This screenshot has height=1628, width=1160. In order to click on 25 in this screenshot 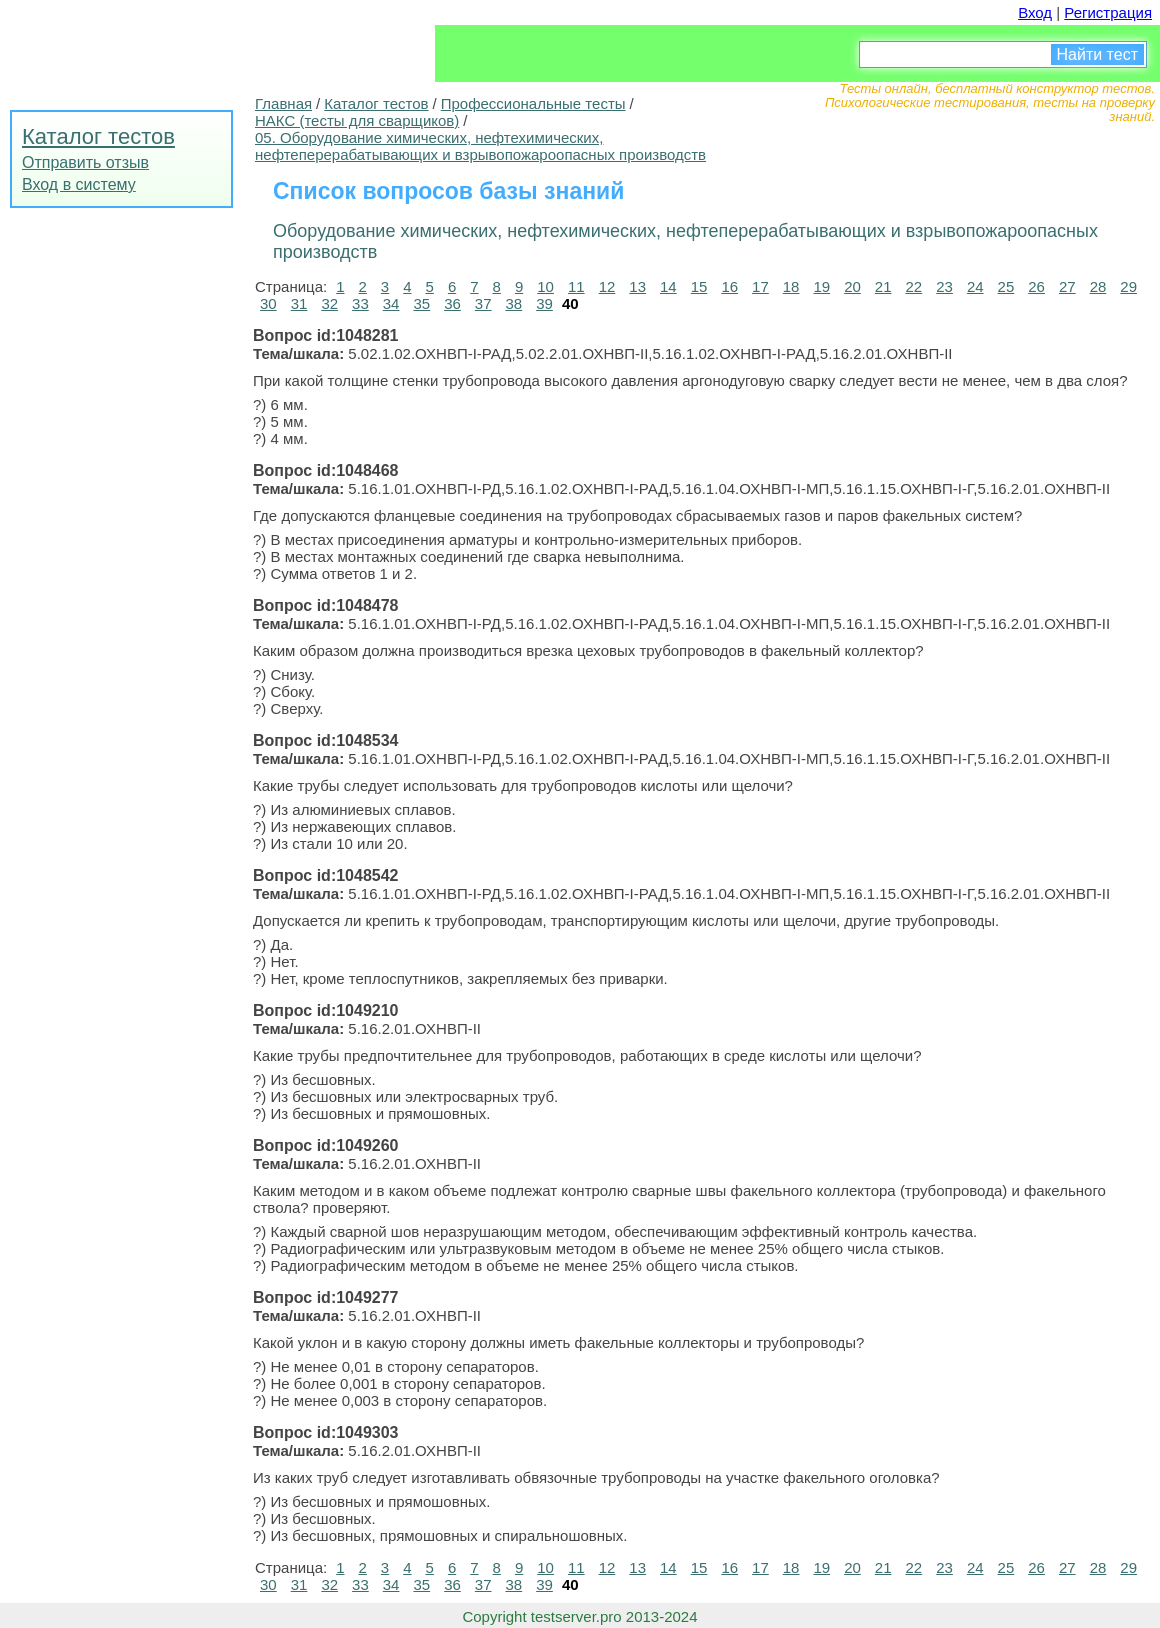, I will do `click(1006, 286)`.